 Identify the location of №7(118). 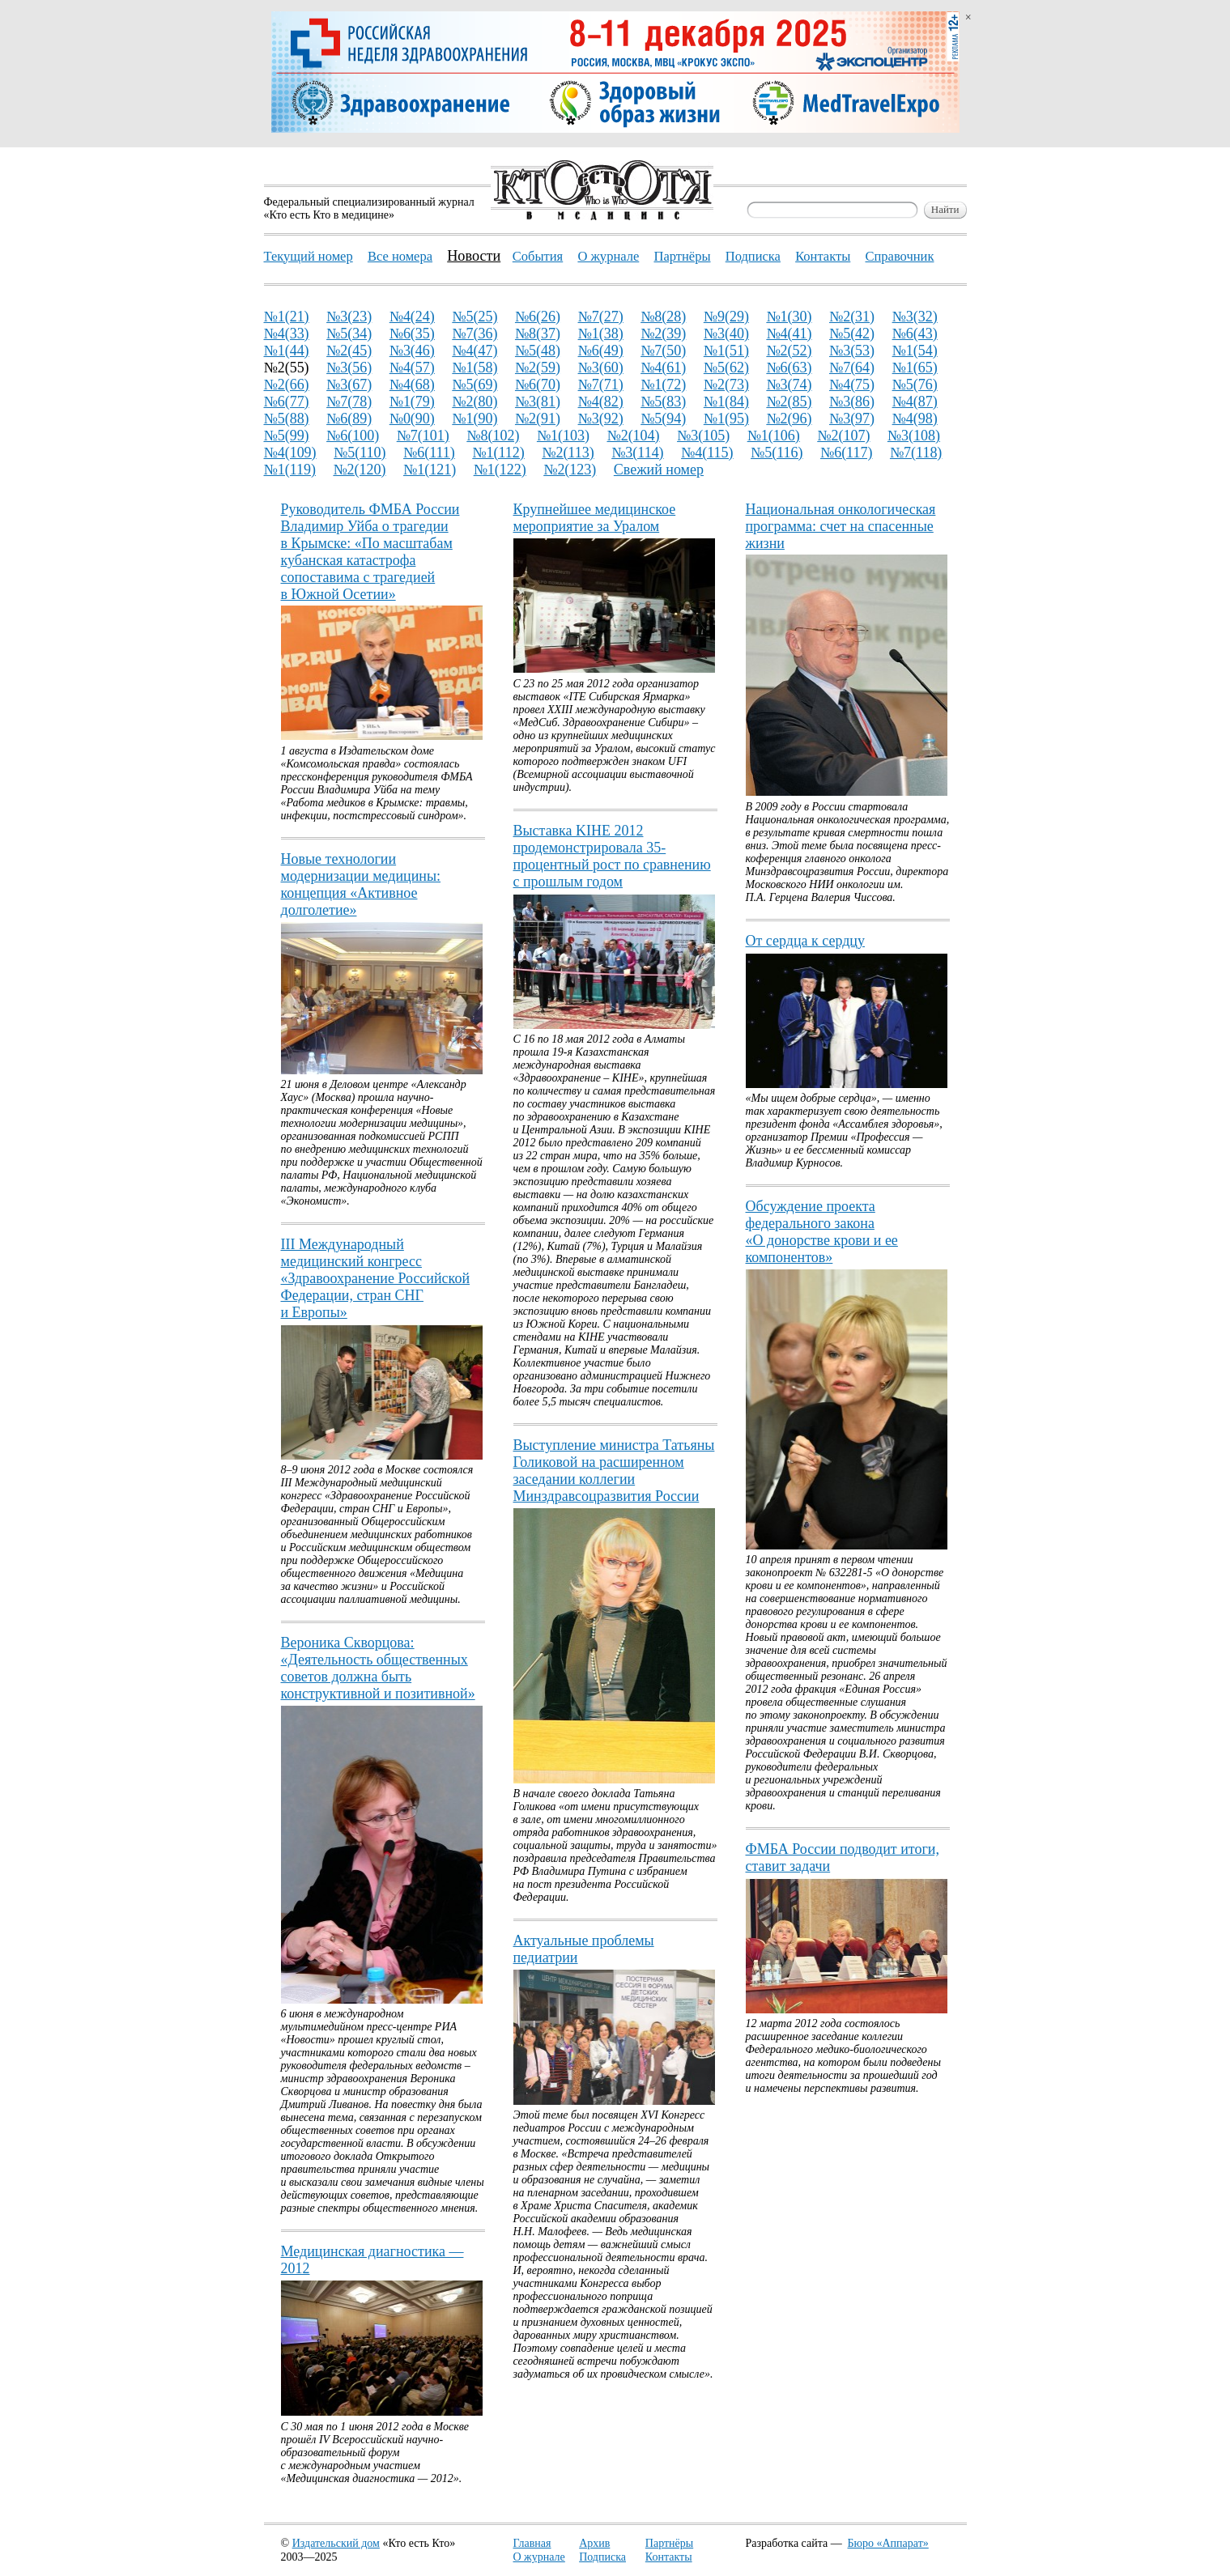
(916, 452).